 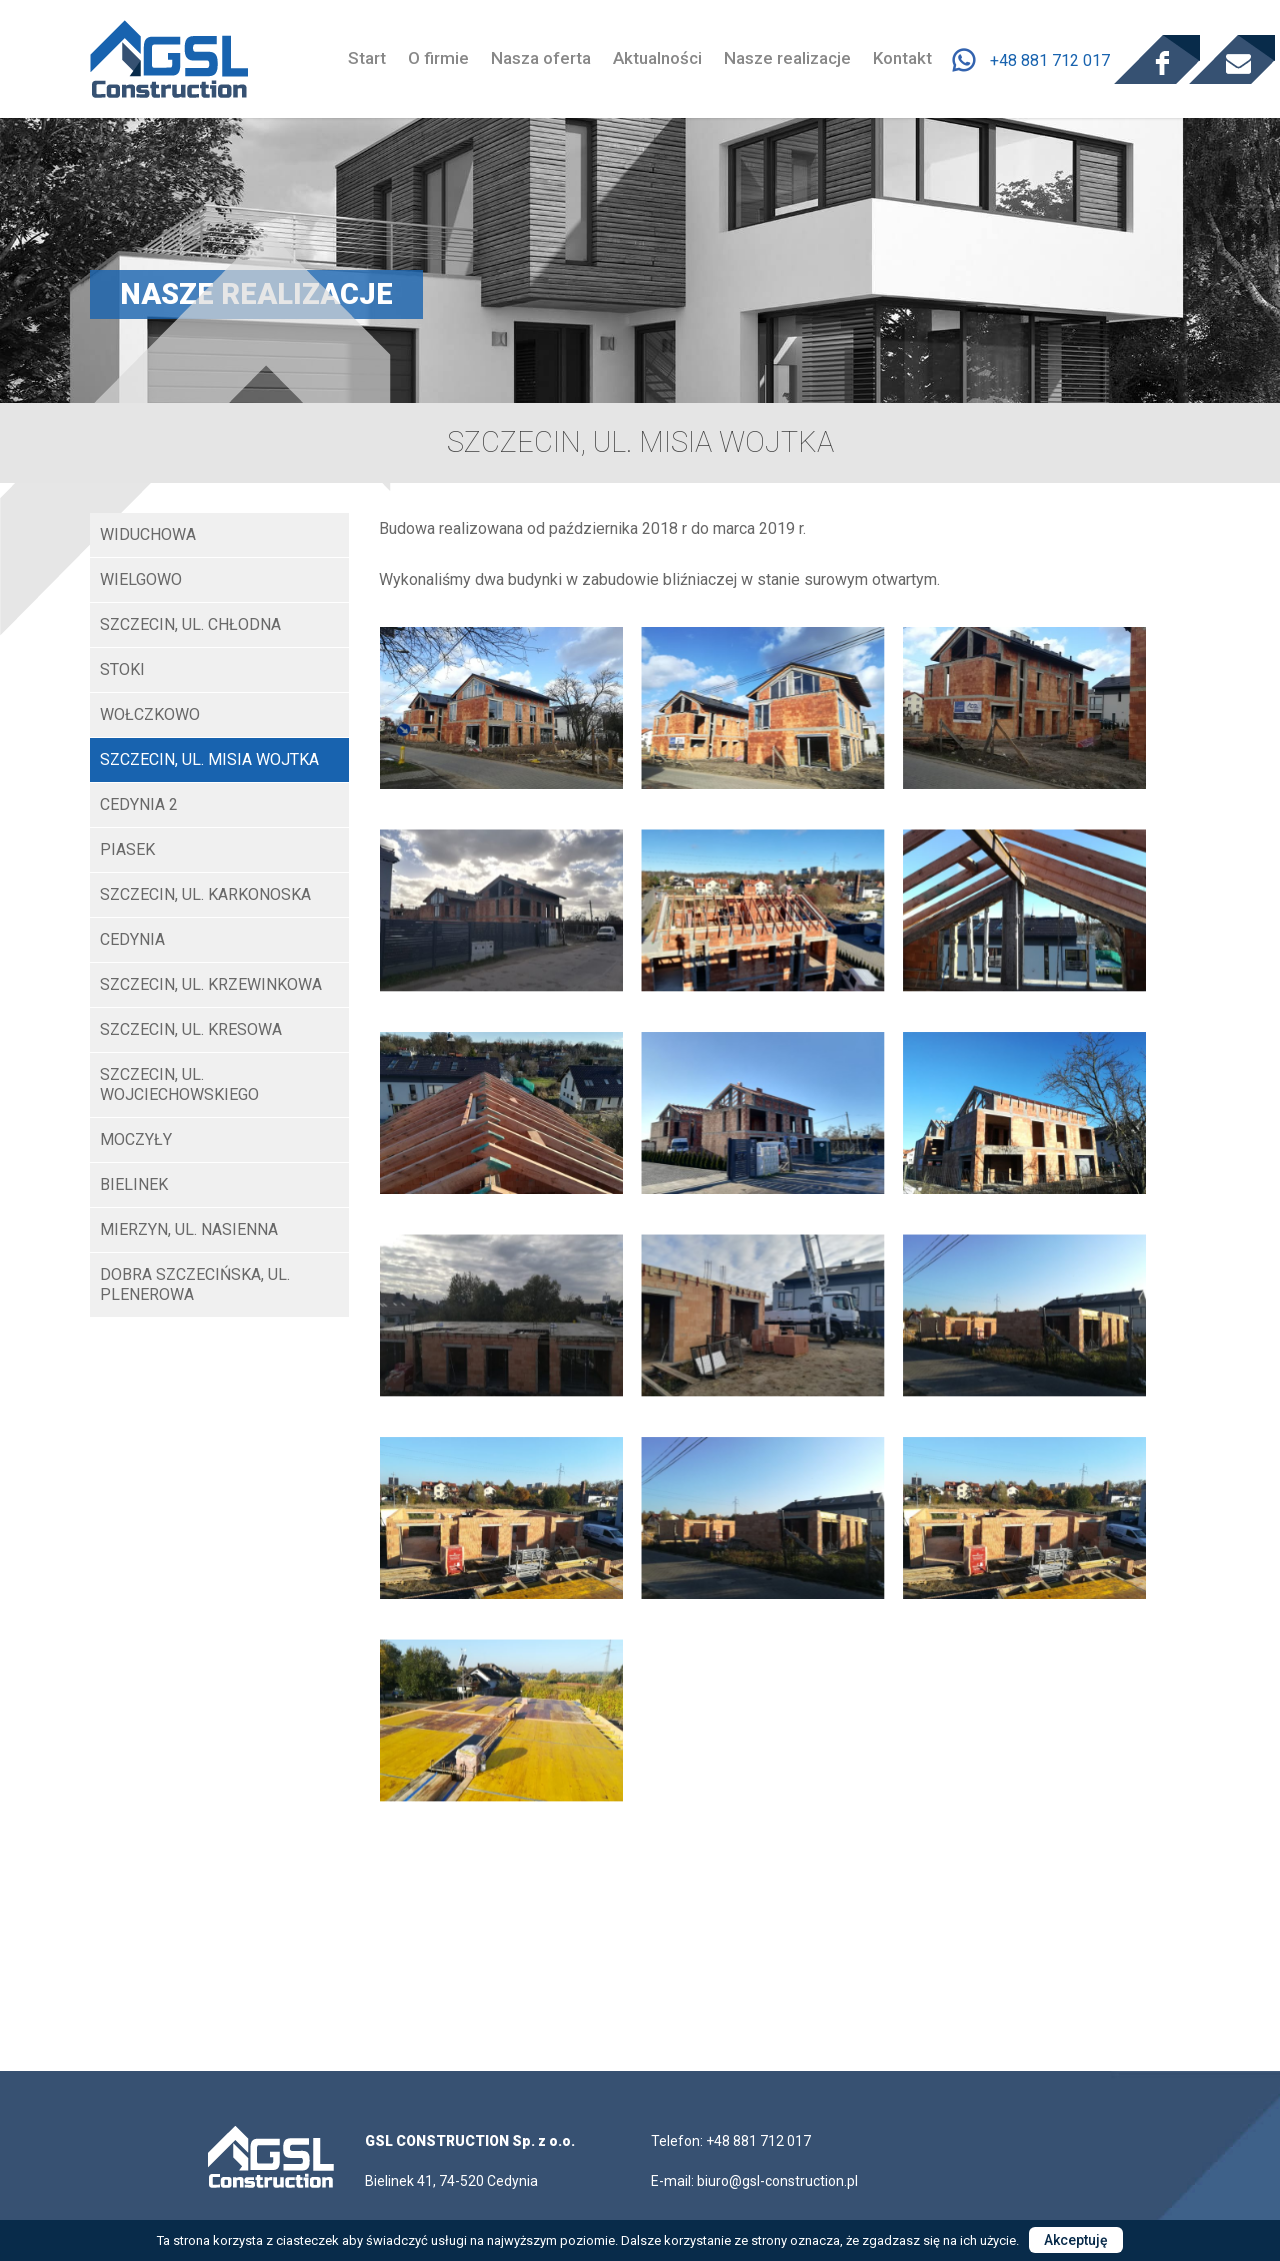 I want to click on SZCZECIN, UL. MISIA WOJTKA, so click(x=209, y=759).